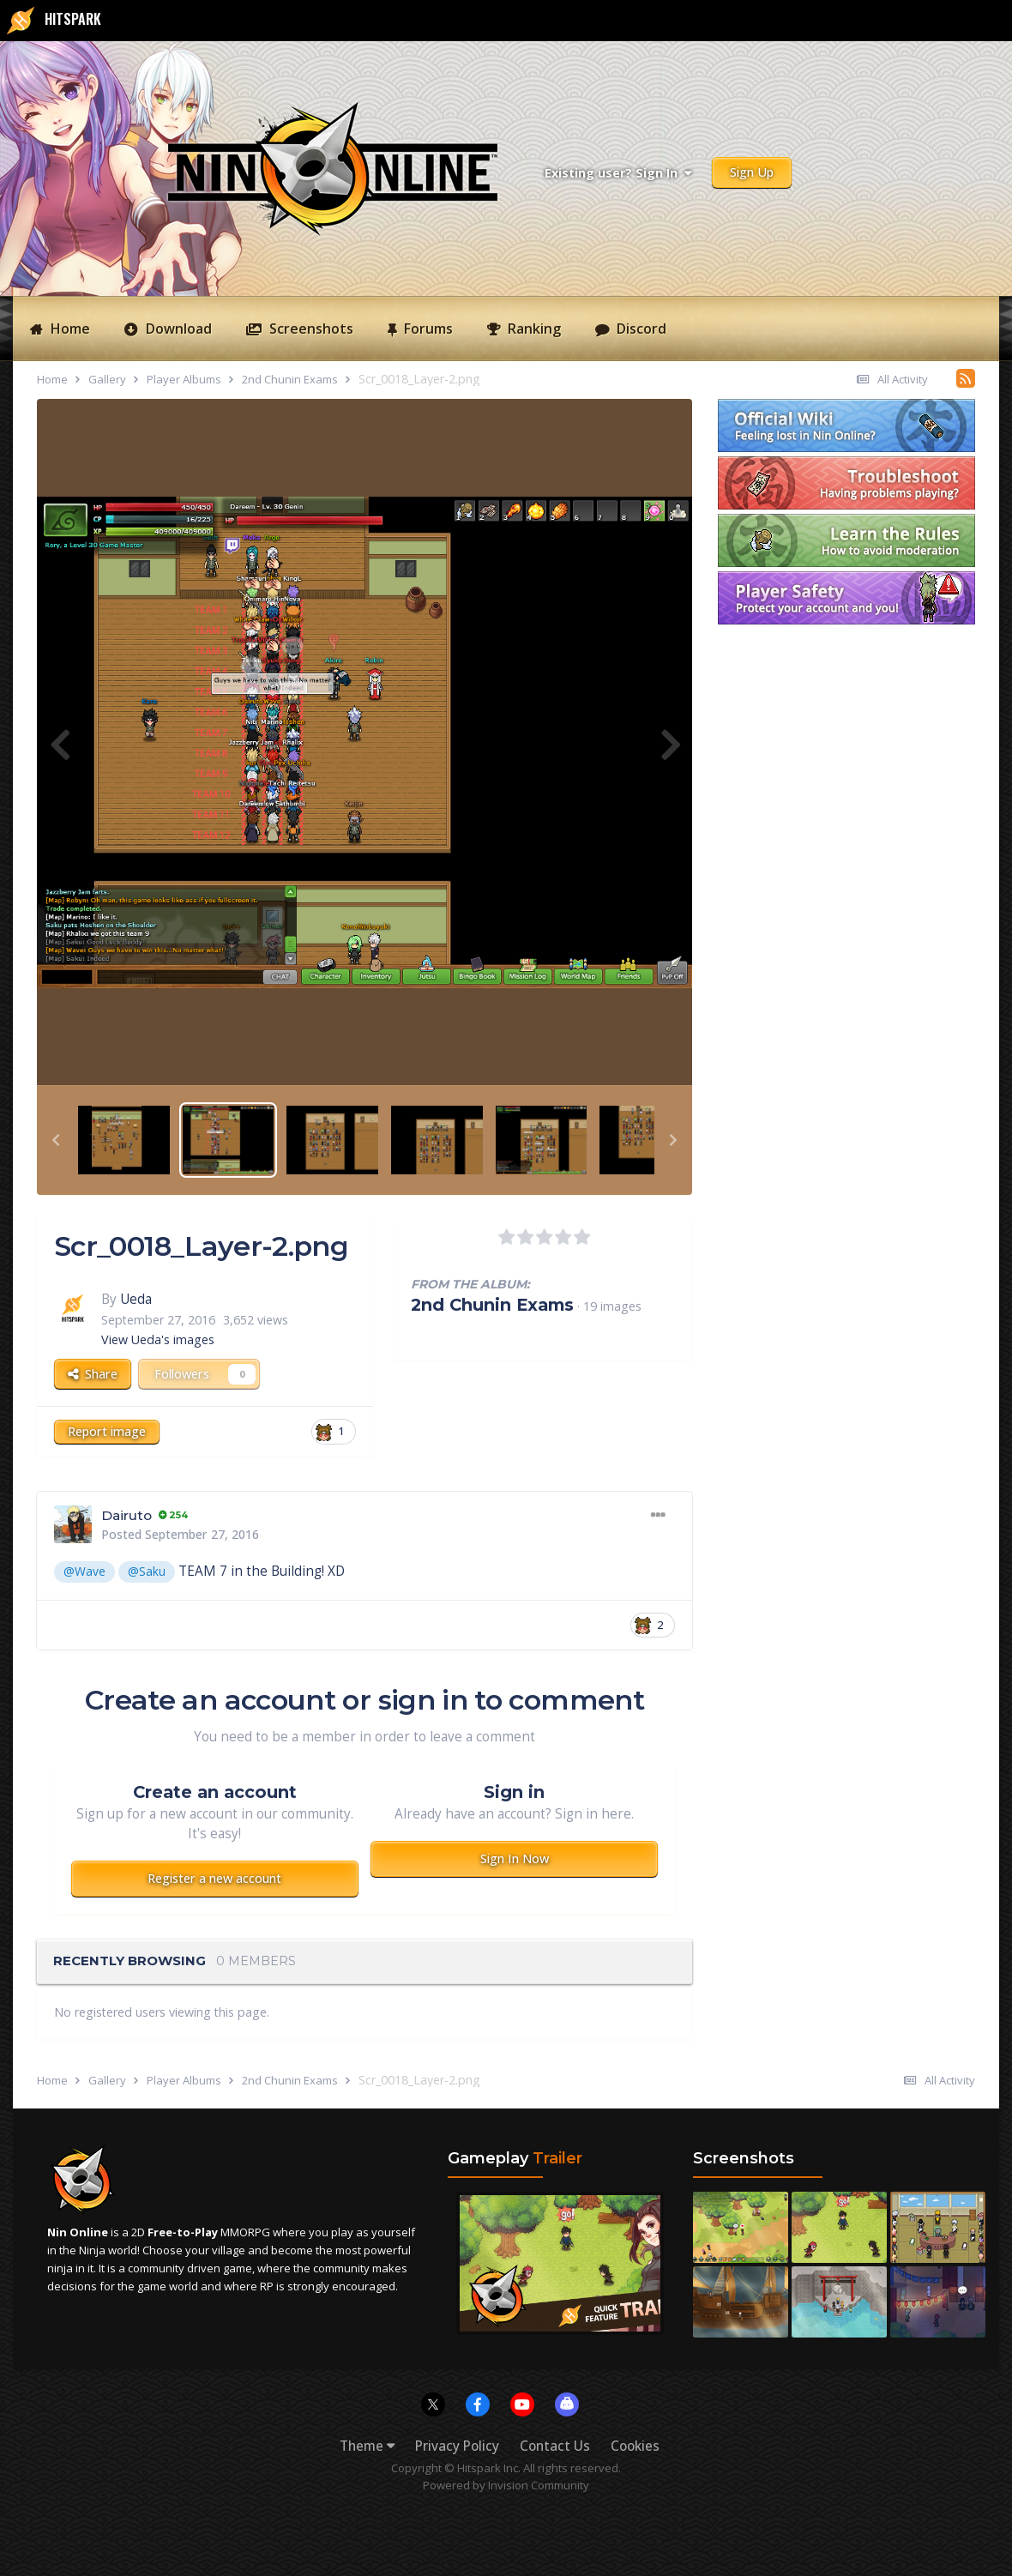 This screenshot has width=1012, height=2576. I want to click on Forums, so click(427, 328).